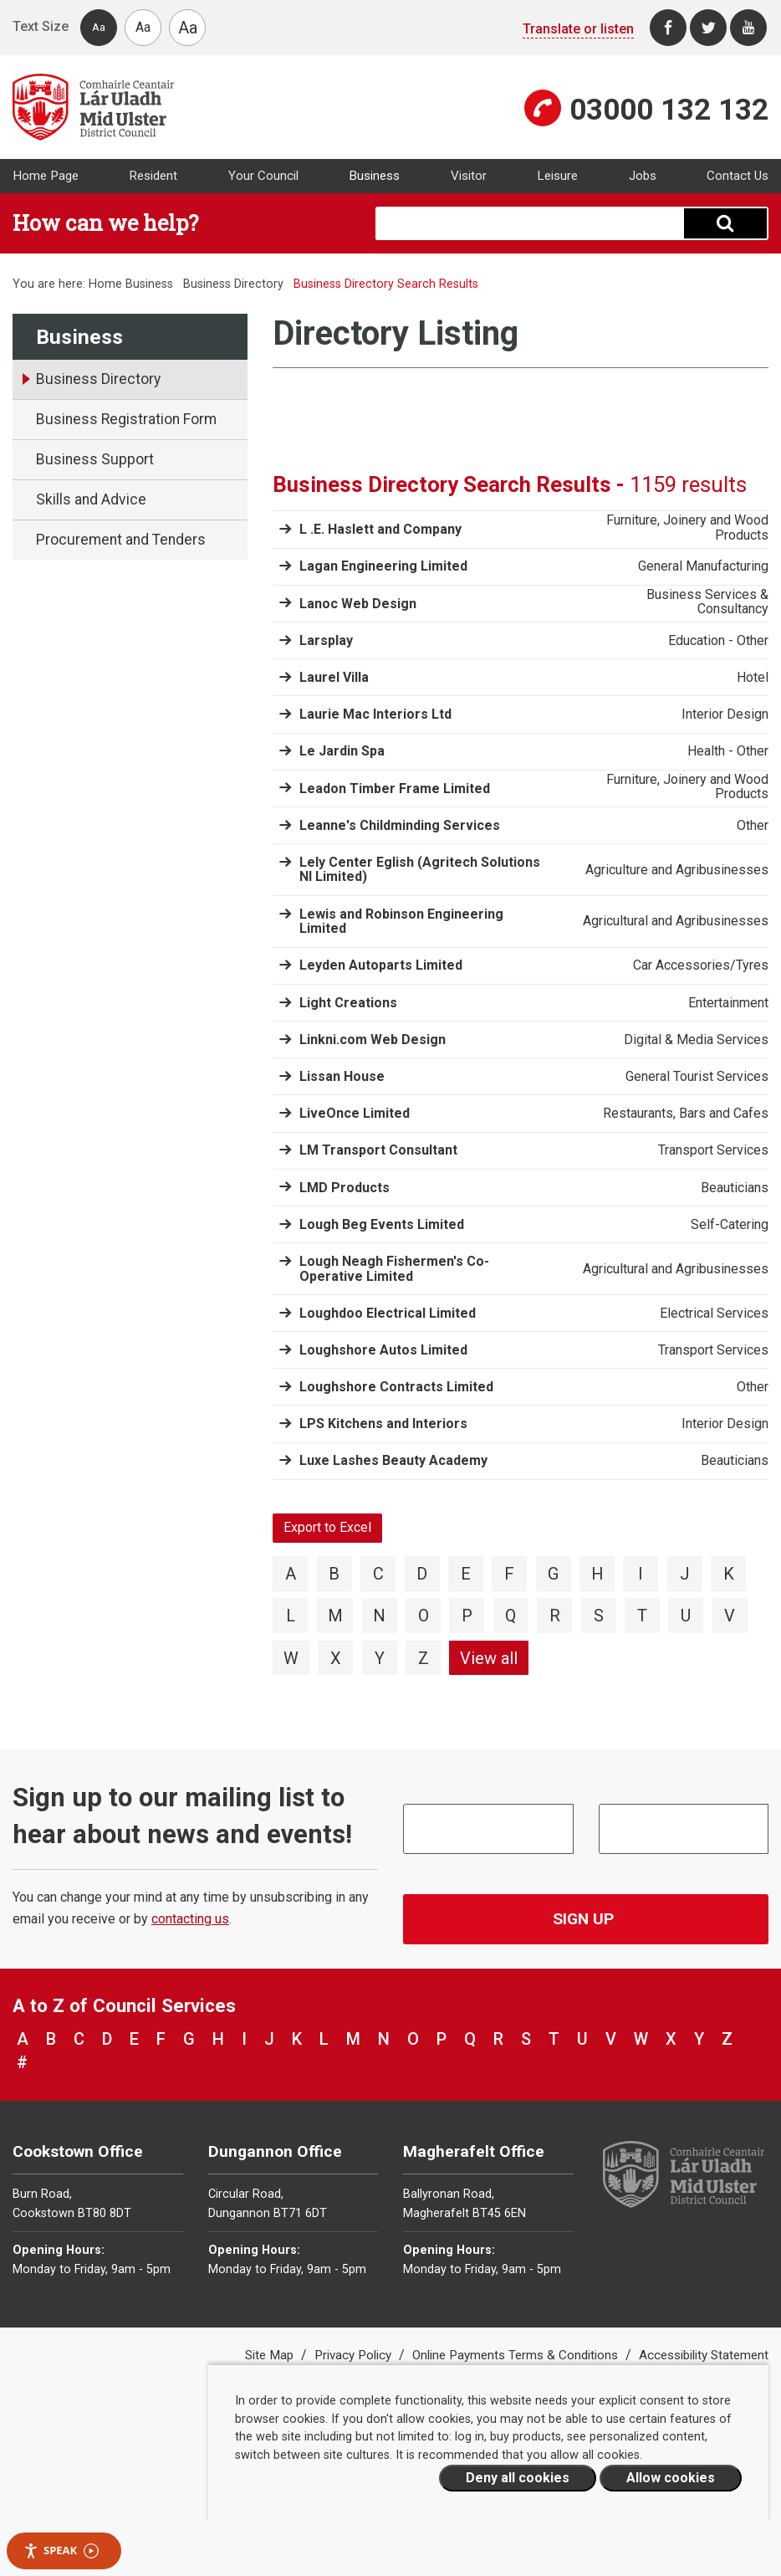 This screenshot has width=781, height=2576. What do you see at coordinates (378, 1150) in the screenshot?
I see `LM Transport Consultant` at bounding box center [378, 1150].